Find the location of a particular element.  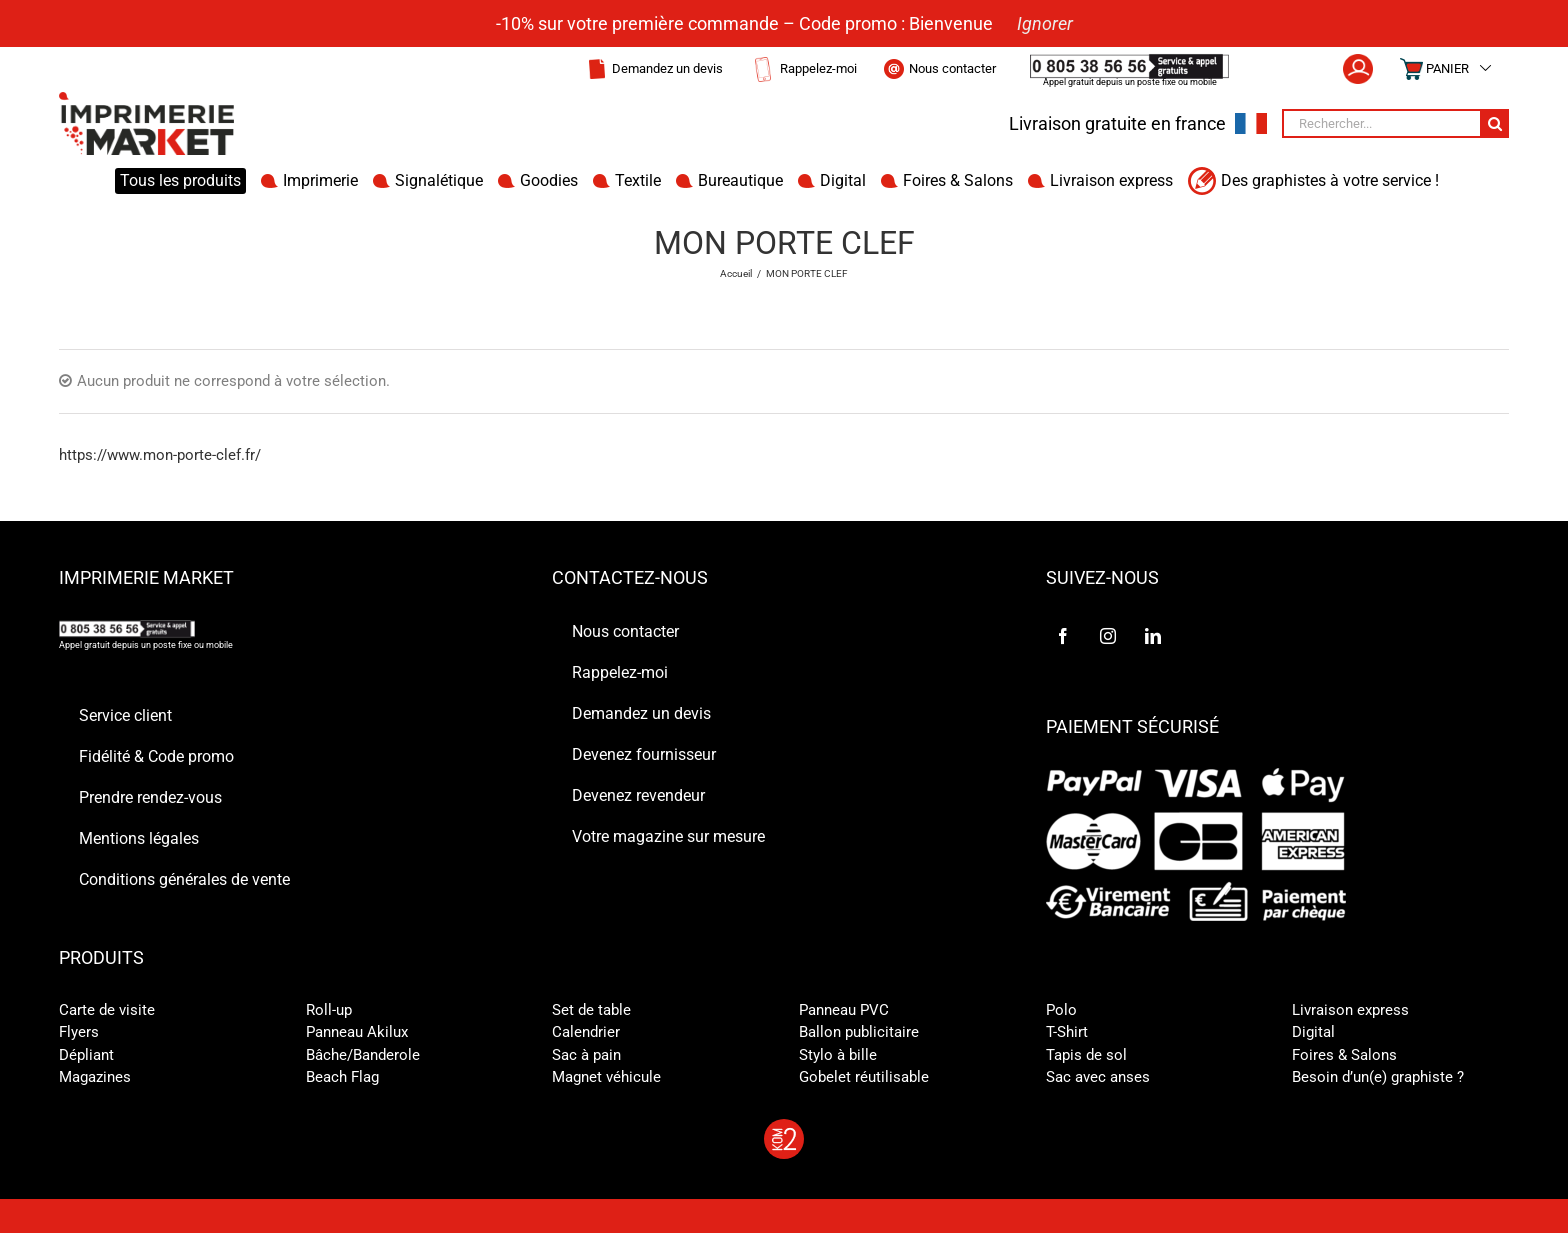

T-Shirt is located at coordinates (1067, 1032).